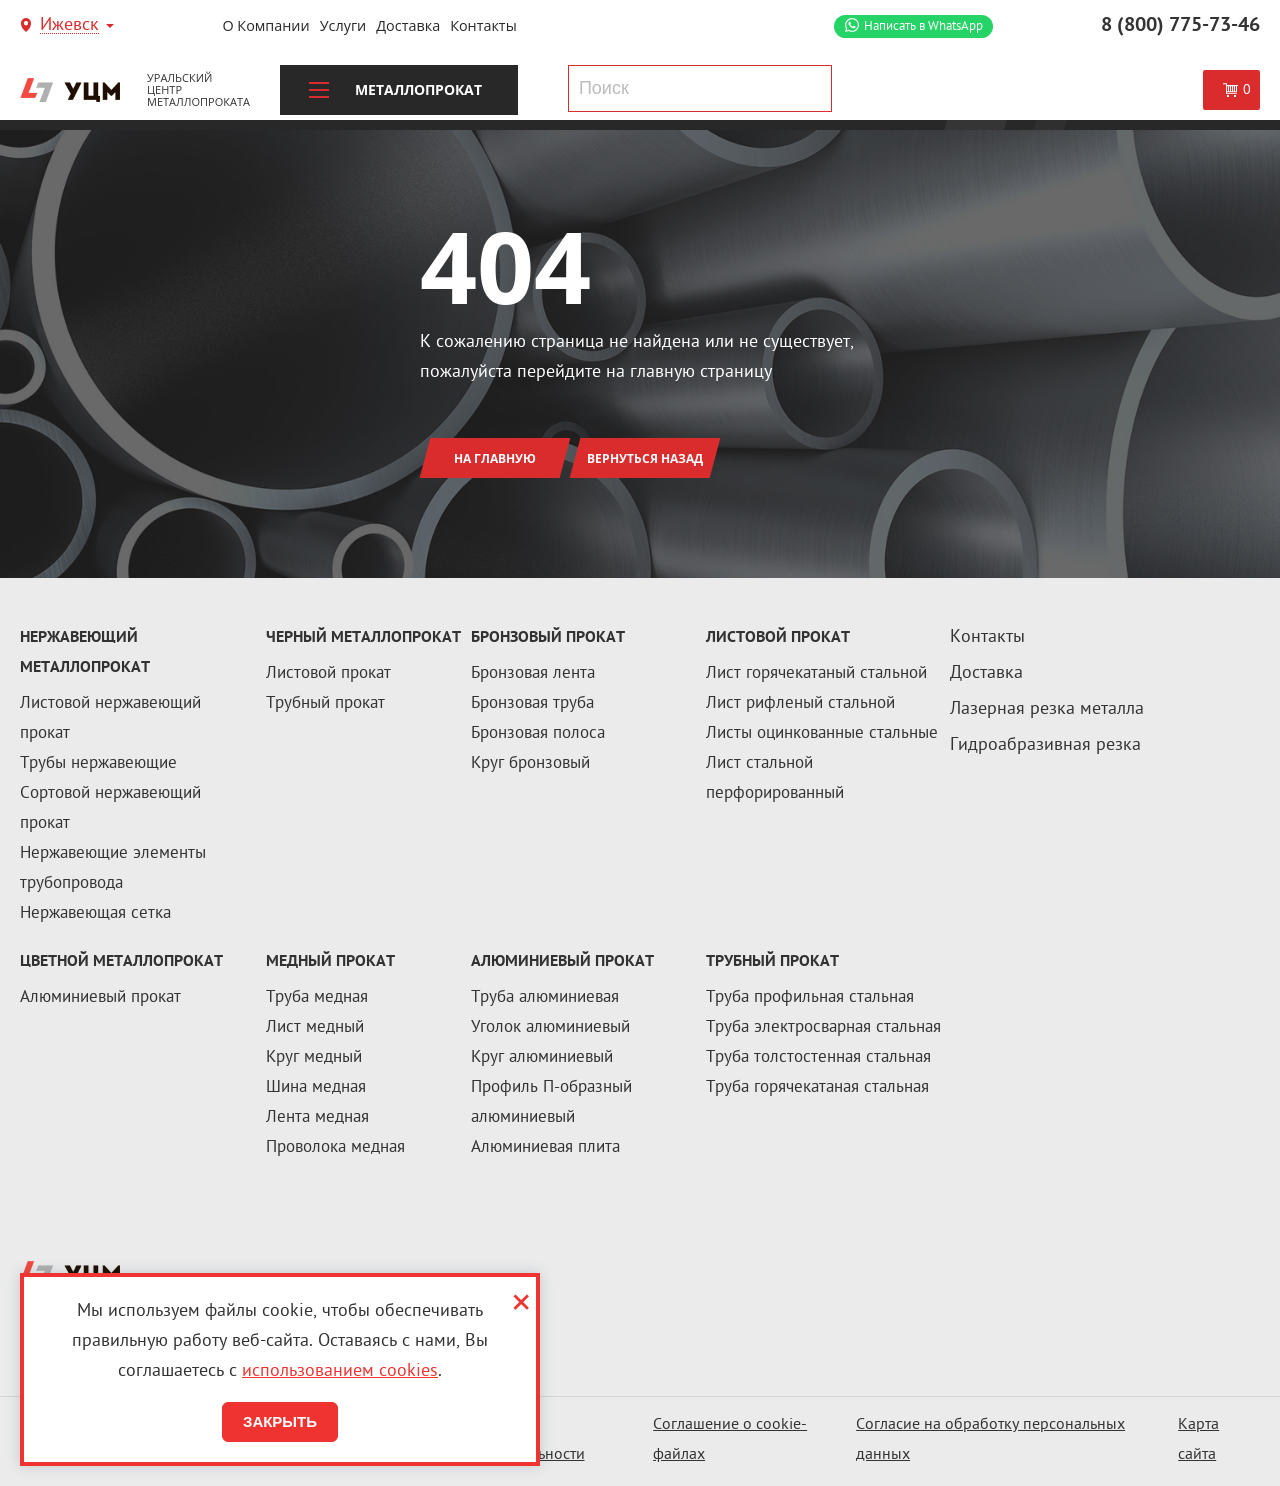 Image resolution: width=1280 pixels, height=1486 pixels. Describe the element at coordinates (95, 914) in the screenshot. I see `Нержавеющая сетка` at that location.